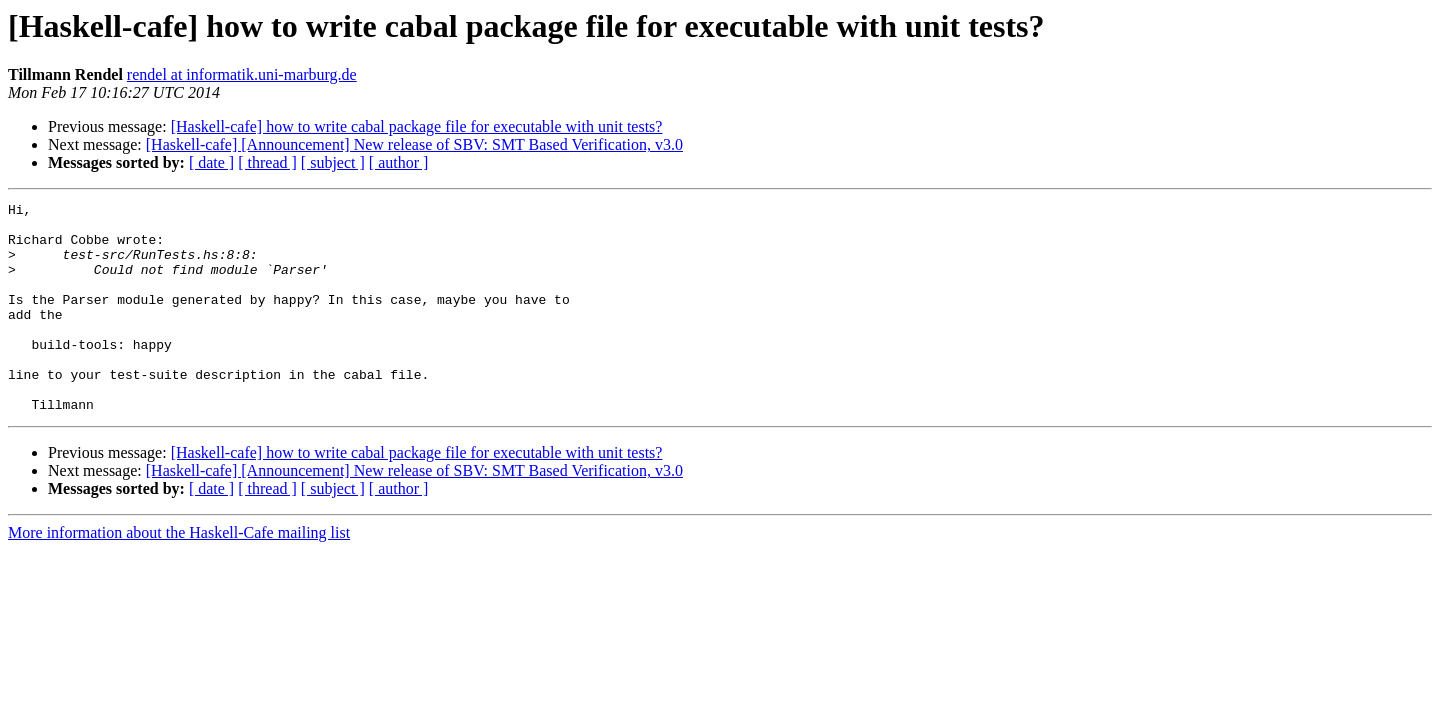 The image size is (1440, 720). What do you see at coordinates (211, 162) in the screenshot?
I see `[ date ]` at bounding box center [211, 162].